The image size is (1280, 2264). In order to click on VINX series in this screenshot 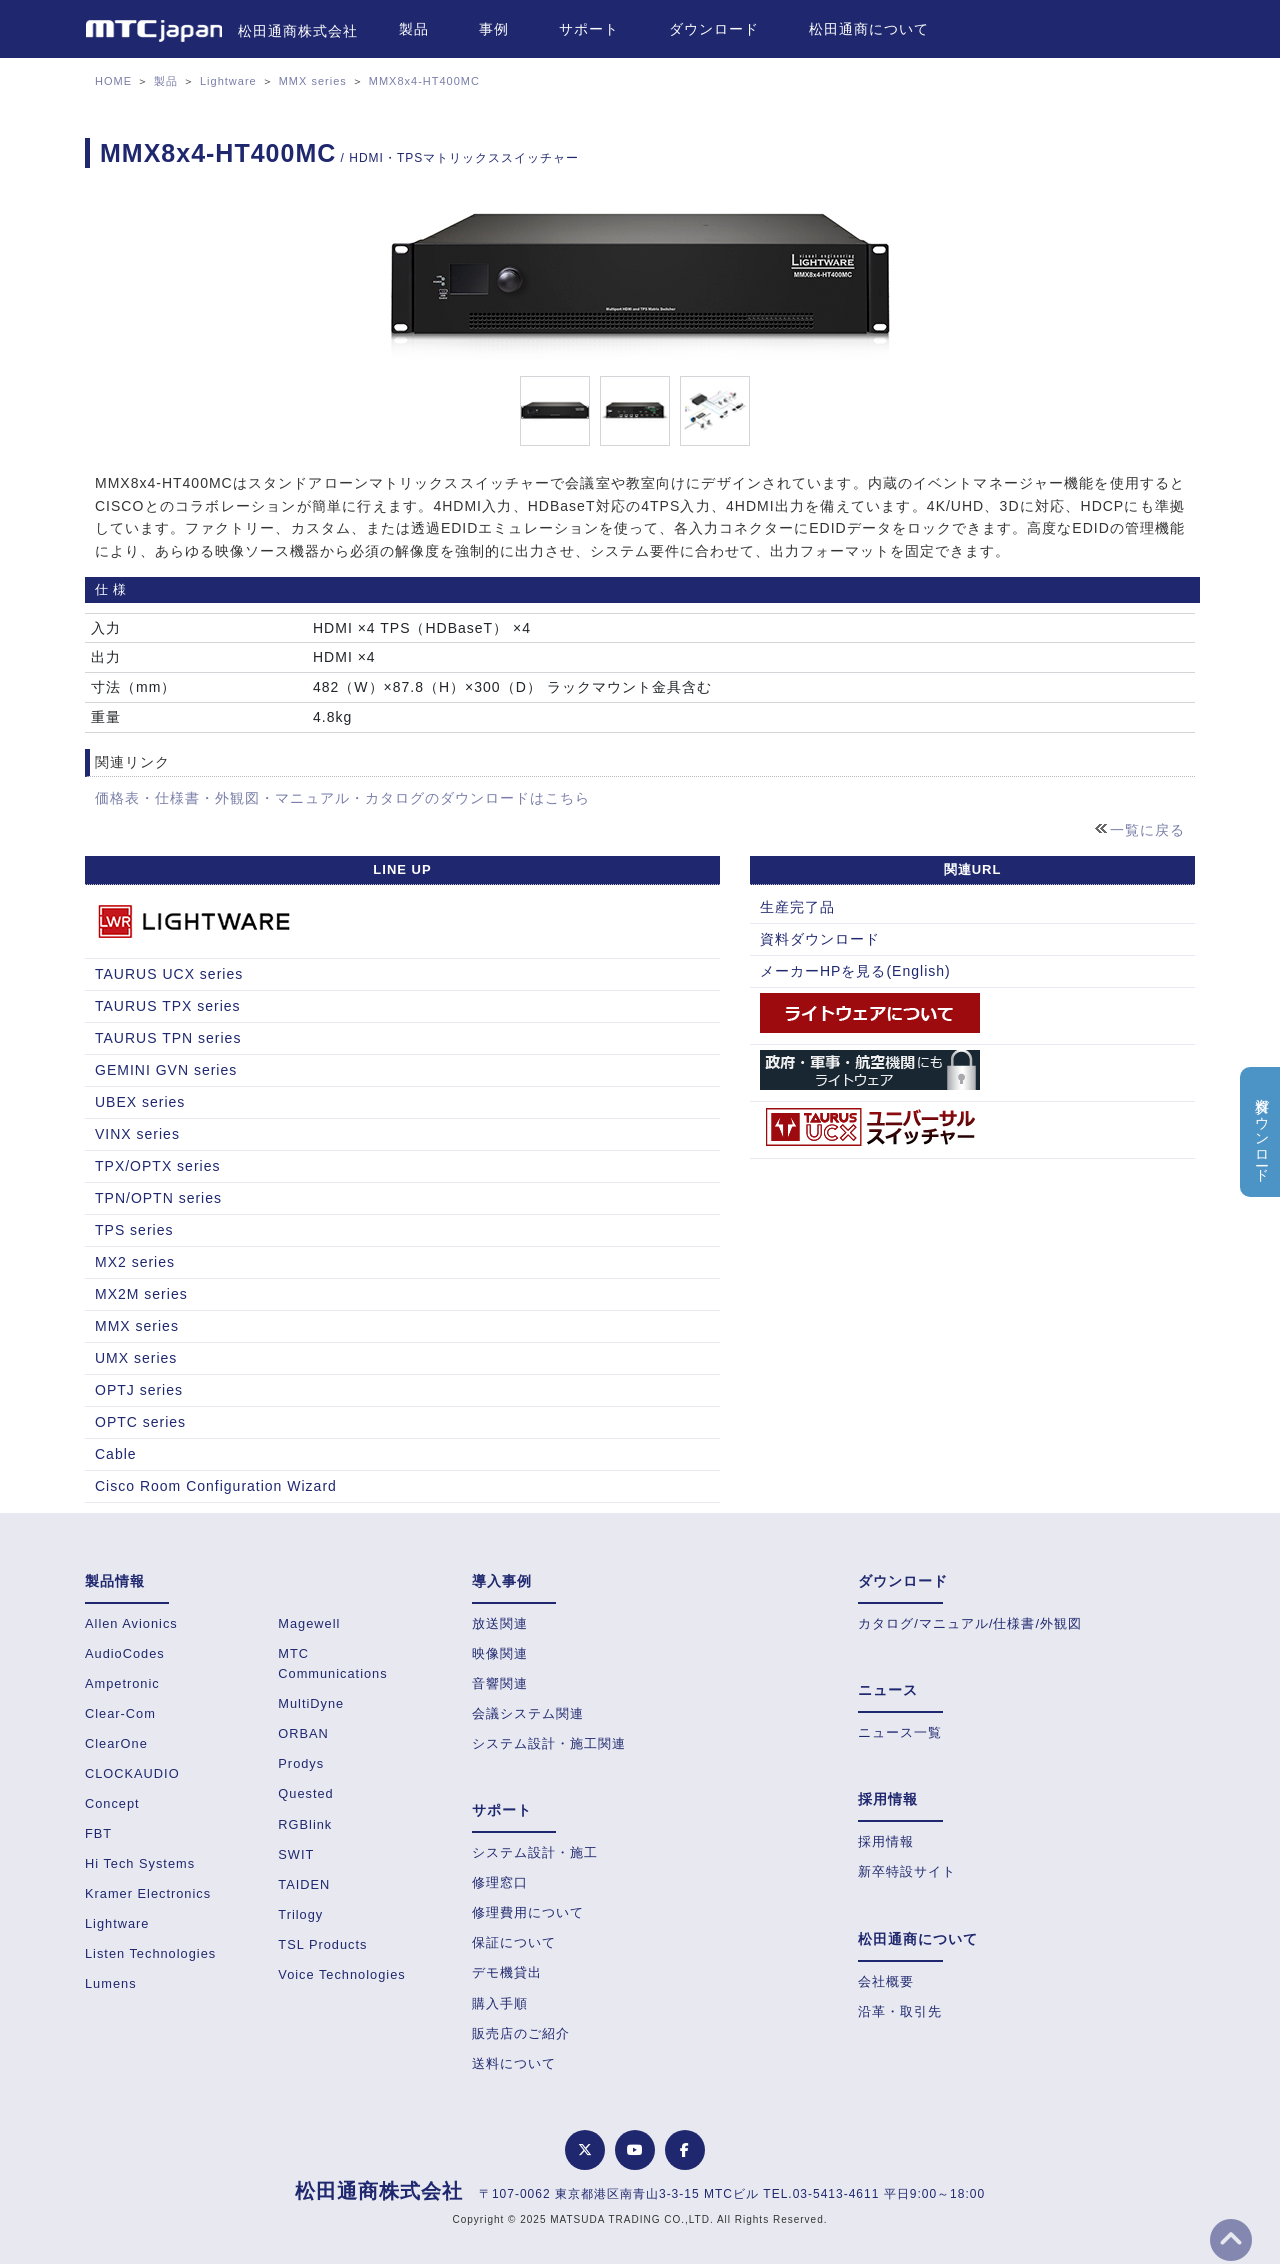, I will do `click(137, 1134)`.